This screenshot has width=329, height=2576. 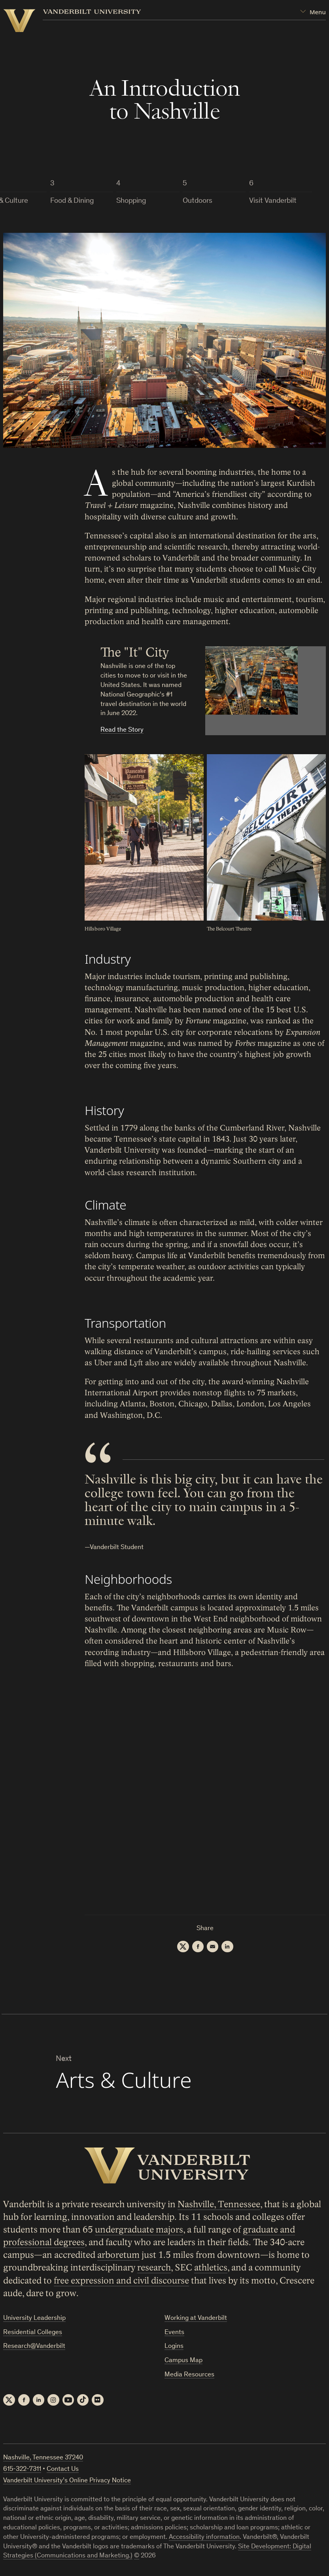 What do you see at coordinates (174, 2332) in the screenshot?
I see `Events` at bounding box center [174, 2332].